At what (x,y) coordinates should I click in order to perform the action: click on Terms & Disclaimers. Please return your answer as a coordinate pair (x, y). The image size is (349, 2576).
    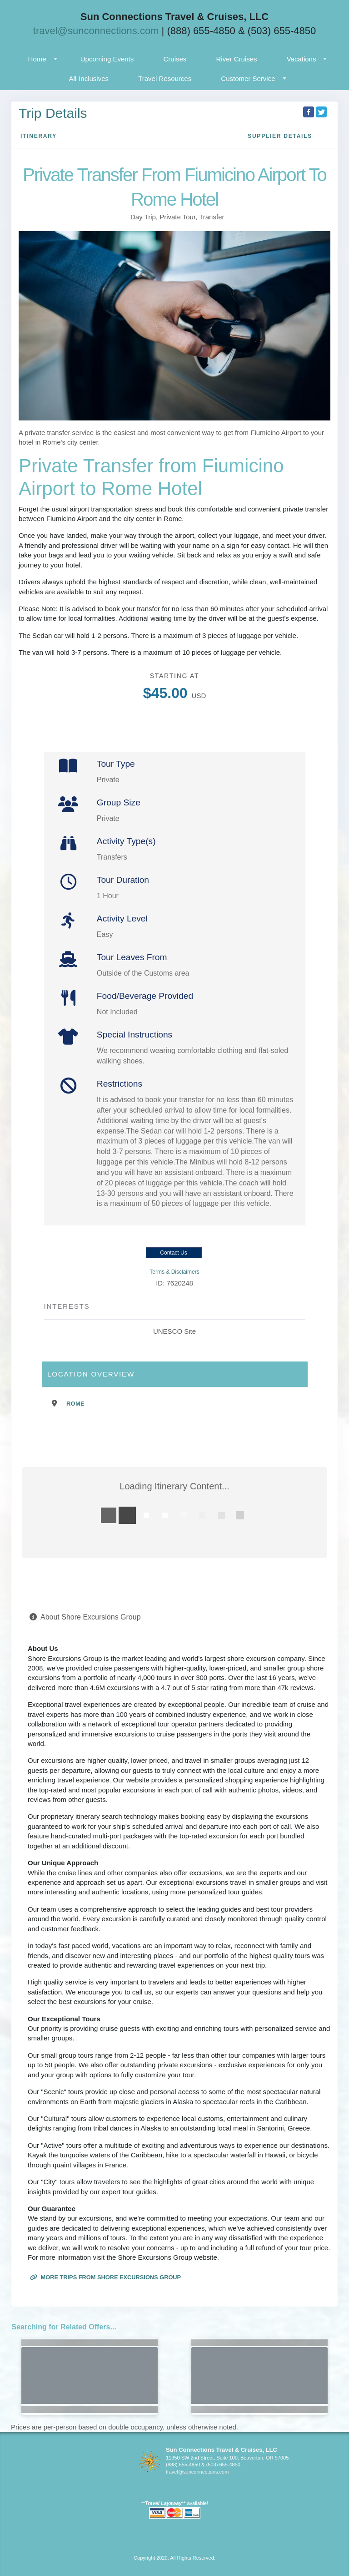
    Looking at the image, I should click on (174, 1272).